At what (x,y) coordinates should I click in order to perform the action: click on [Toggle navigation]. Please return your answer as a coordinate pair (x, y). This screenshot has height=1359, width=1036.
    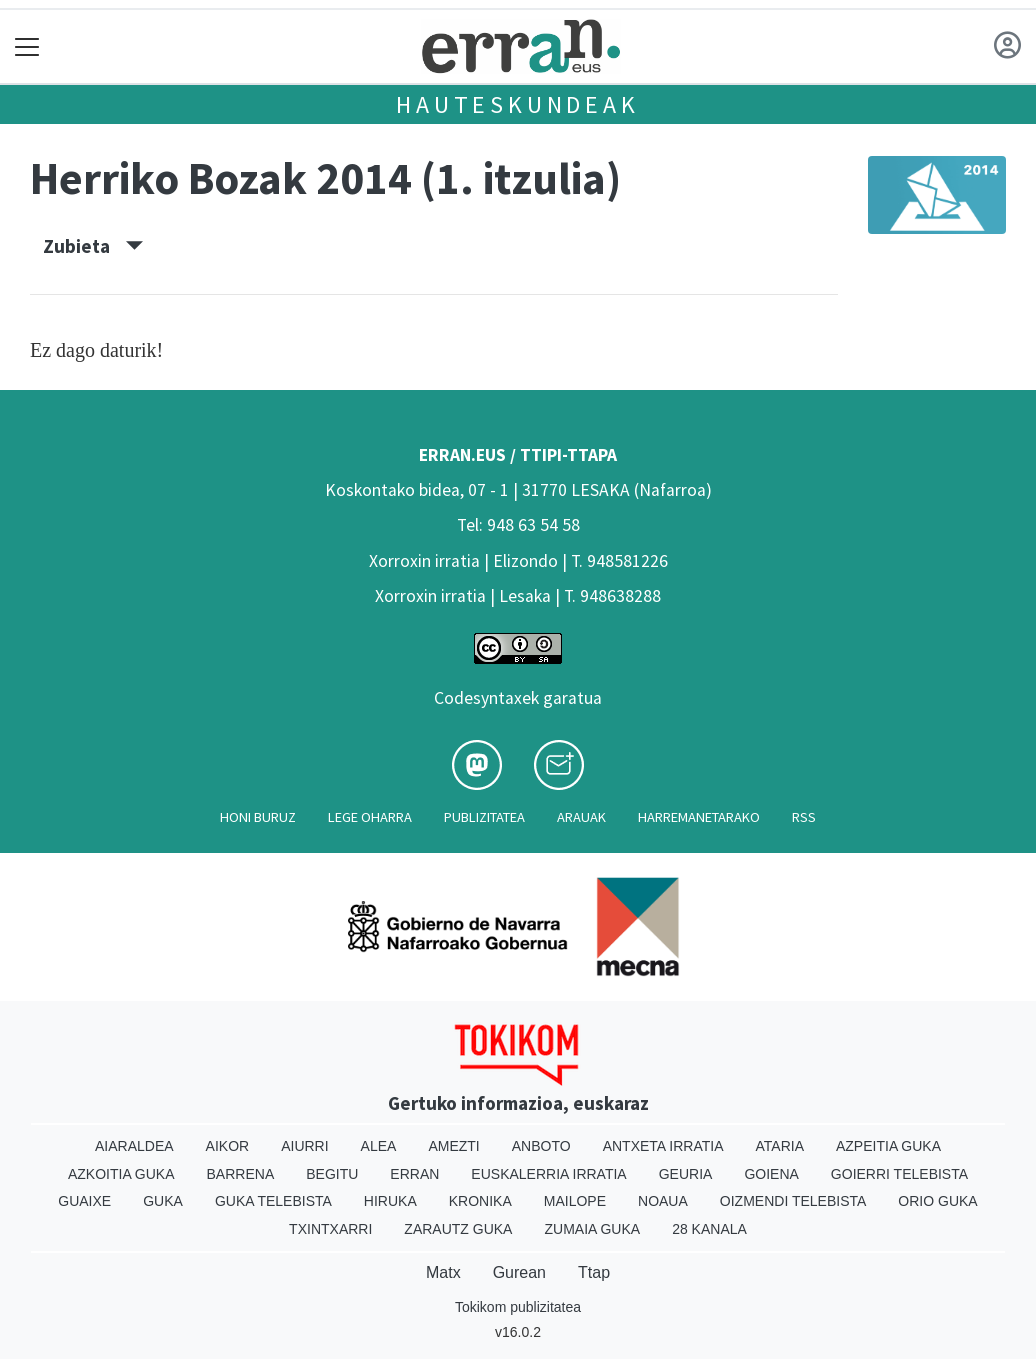
    Looking at the image, I should click on (27, 46).